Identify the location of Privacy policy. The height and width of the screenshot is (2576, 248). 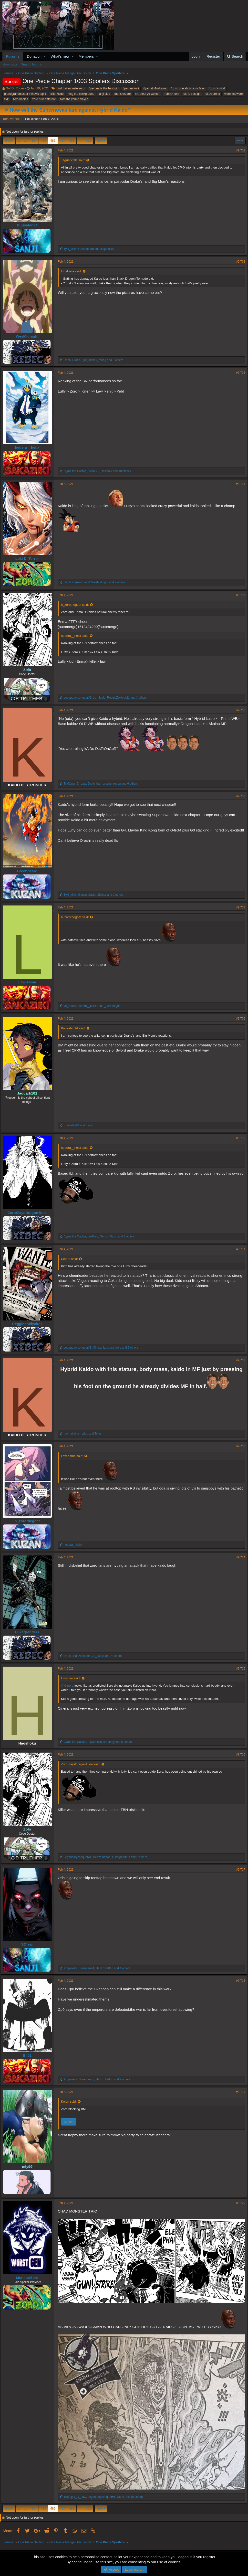
(217, 2547).